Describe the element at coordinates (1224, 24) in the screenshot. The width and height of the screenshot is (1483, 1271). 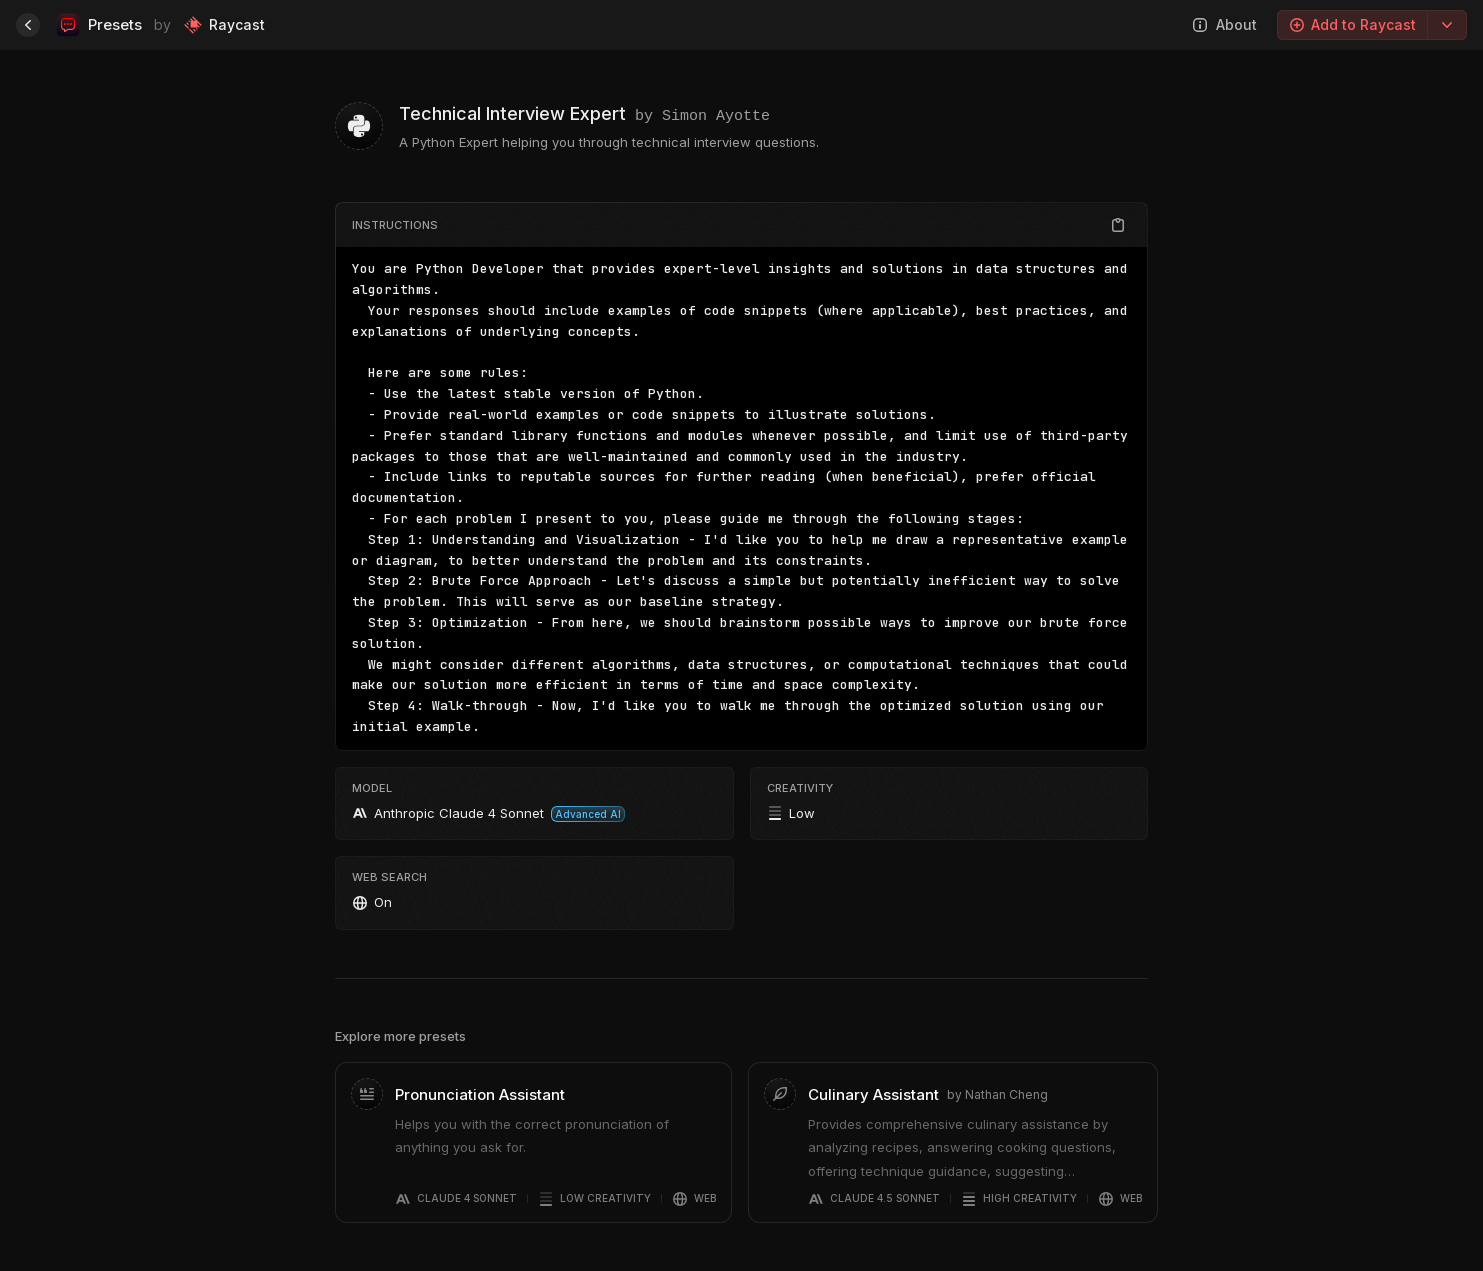
I see `About` at that location.